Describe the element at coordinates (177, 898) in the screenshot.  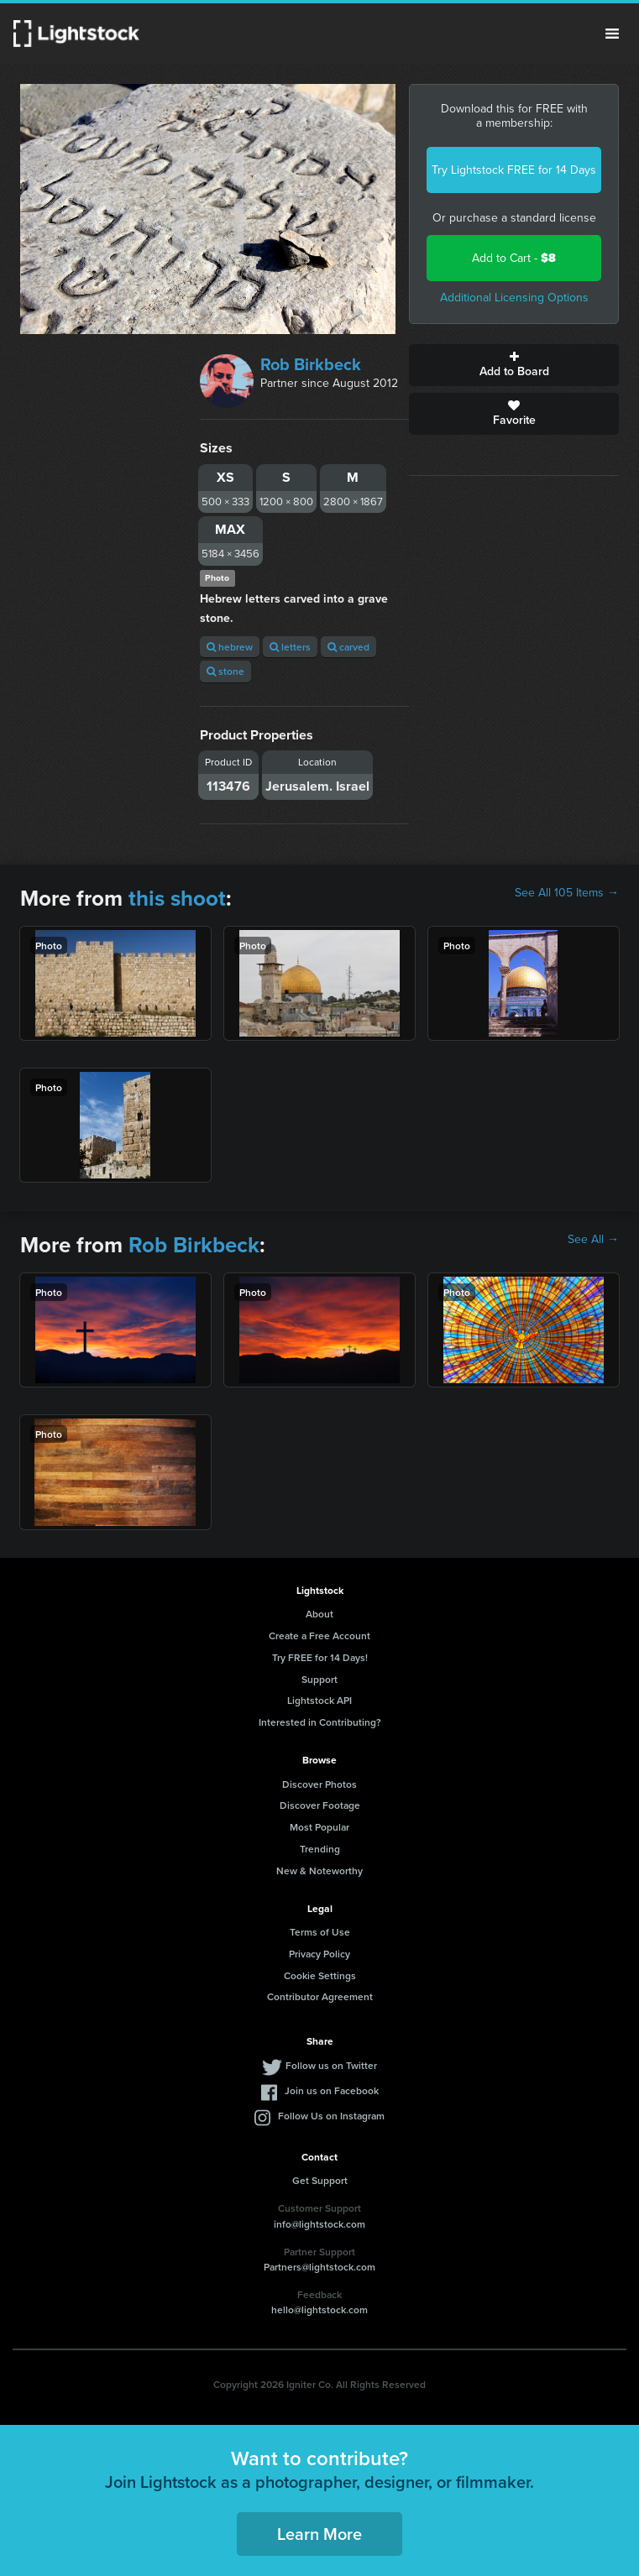
I see `this shoot` at that location.